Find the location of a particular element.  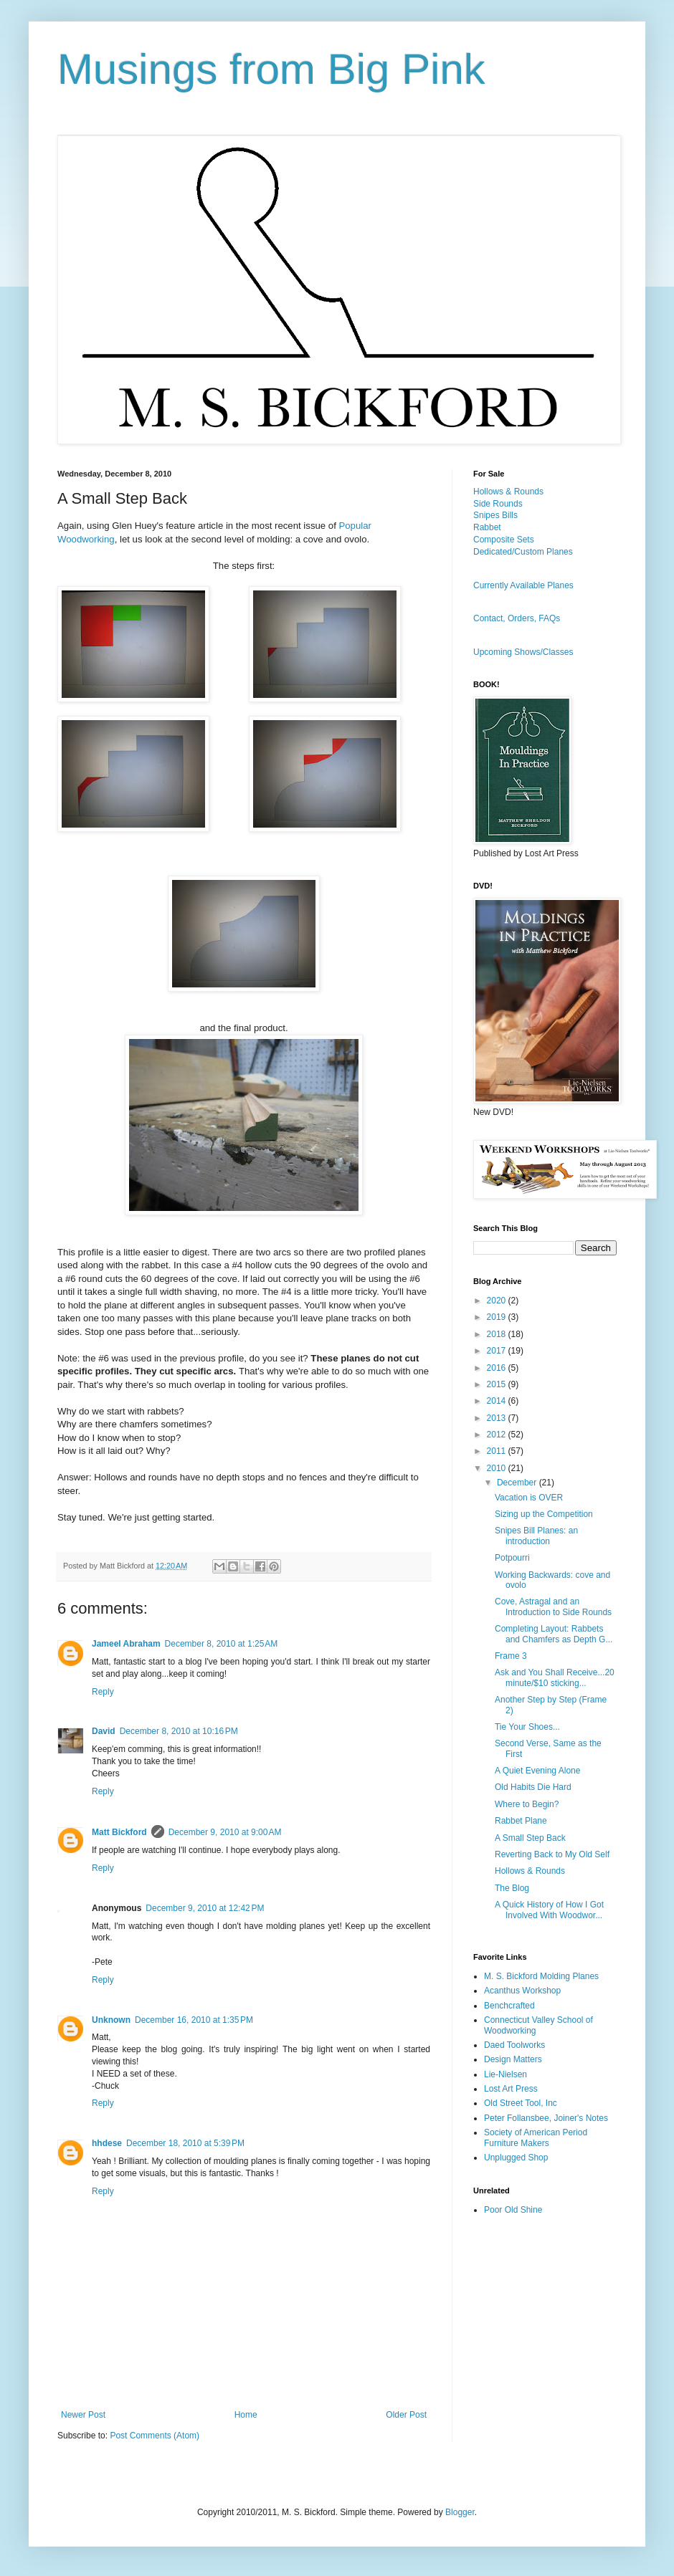

Frame 3 is located at coordinates (511, 1656).